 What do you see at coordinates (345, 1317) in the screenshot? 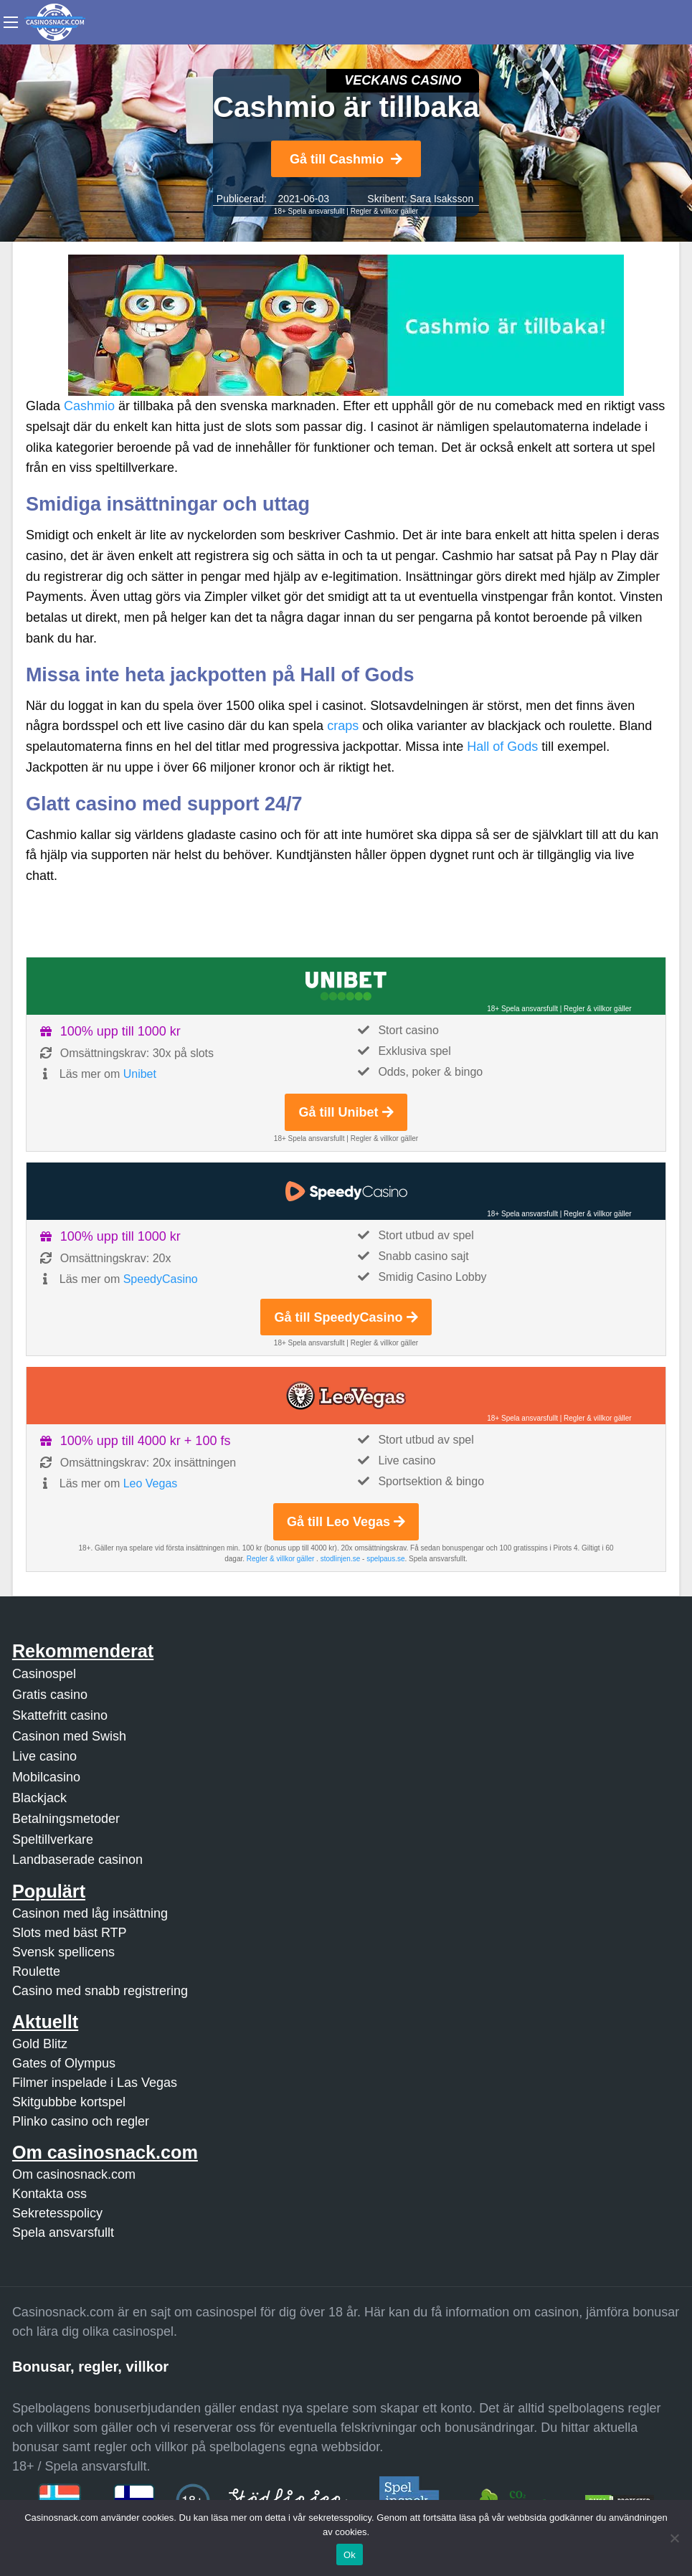
I see `Gå till SpeedyCasino` at bounding box center [345, 1317].